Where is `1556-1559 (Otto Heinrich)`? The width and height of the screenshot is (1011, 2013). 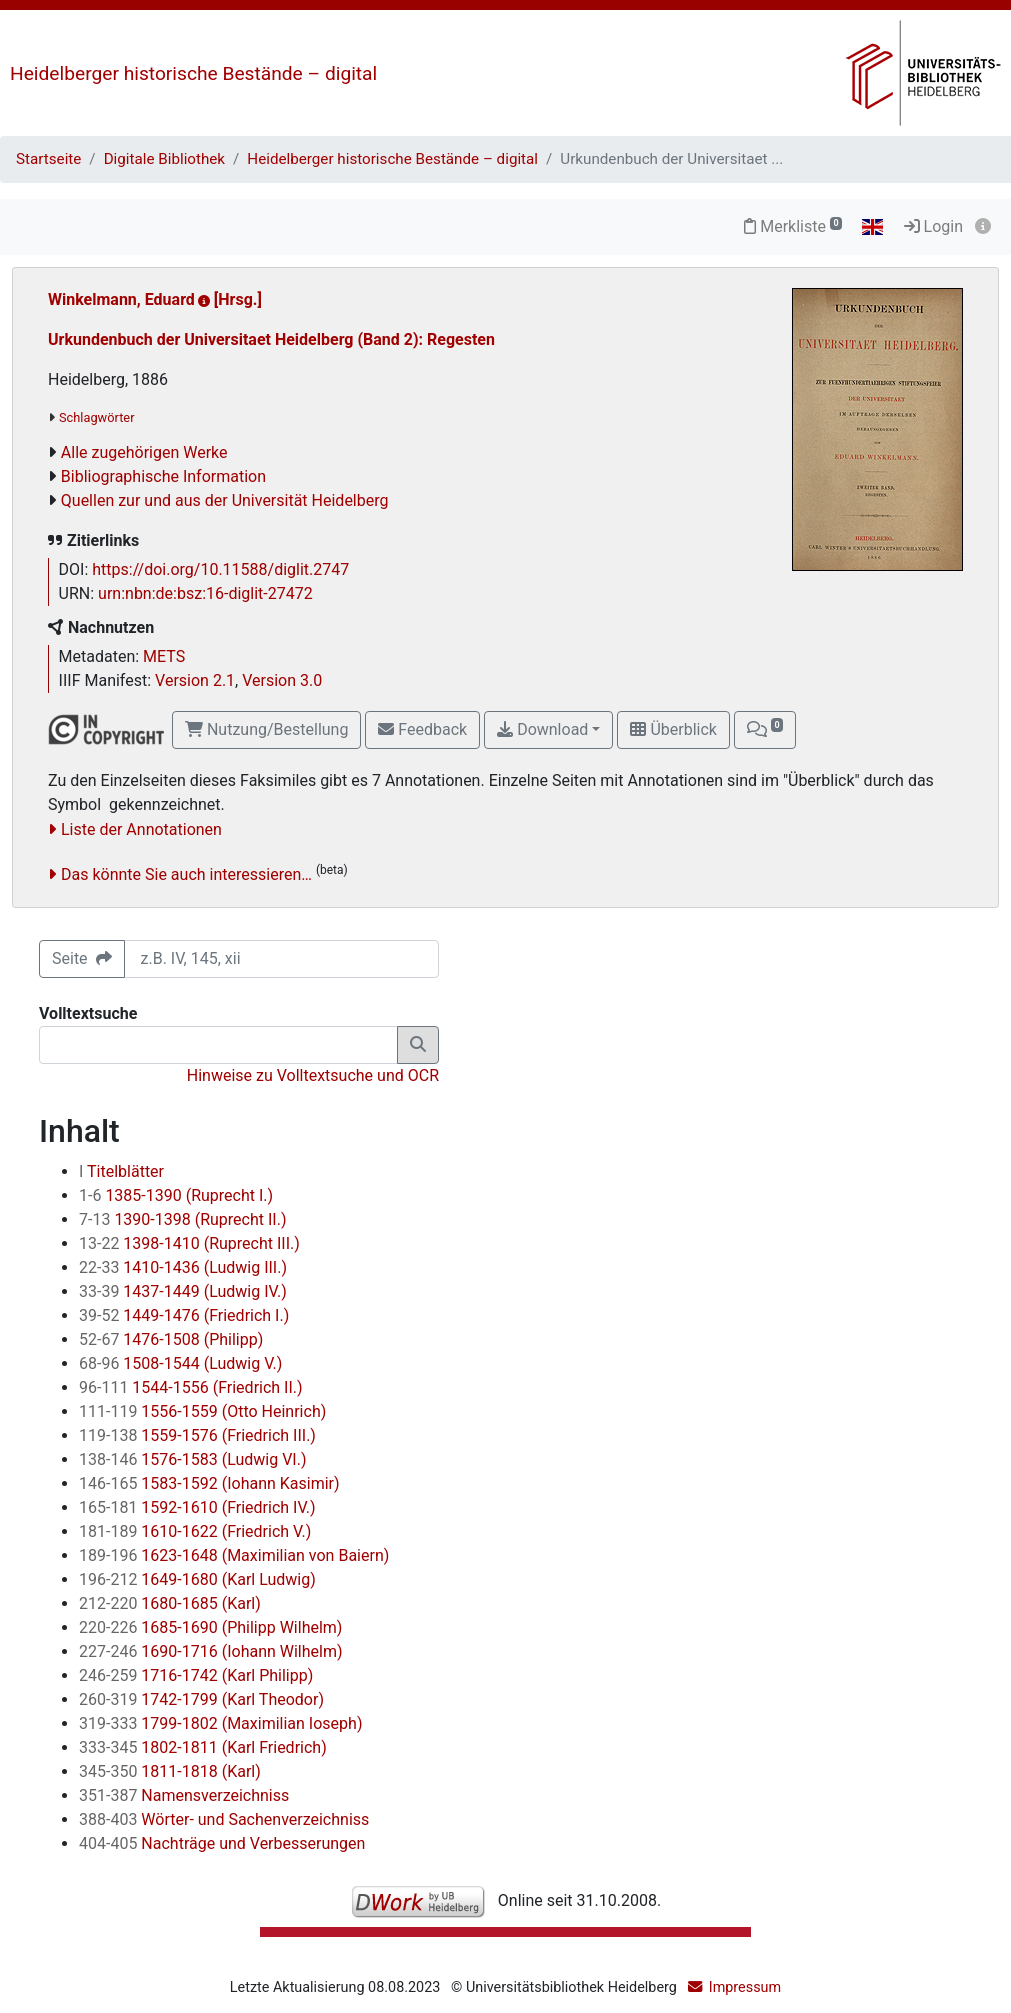 1556-1559 (Otto Heinrich) is located at coordinates (202, 1411).